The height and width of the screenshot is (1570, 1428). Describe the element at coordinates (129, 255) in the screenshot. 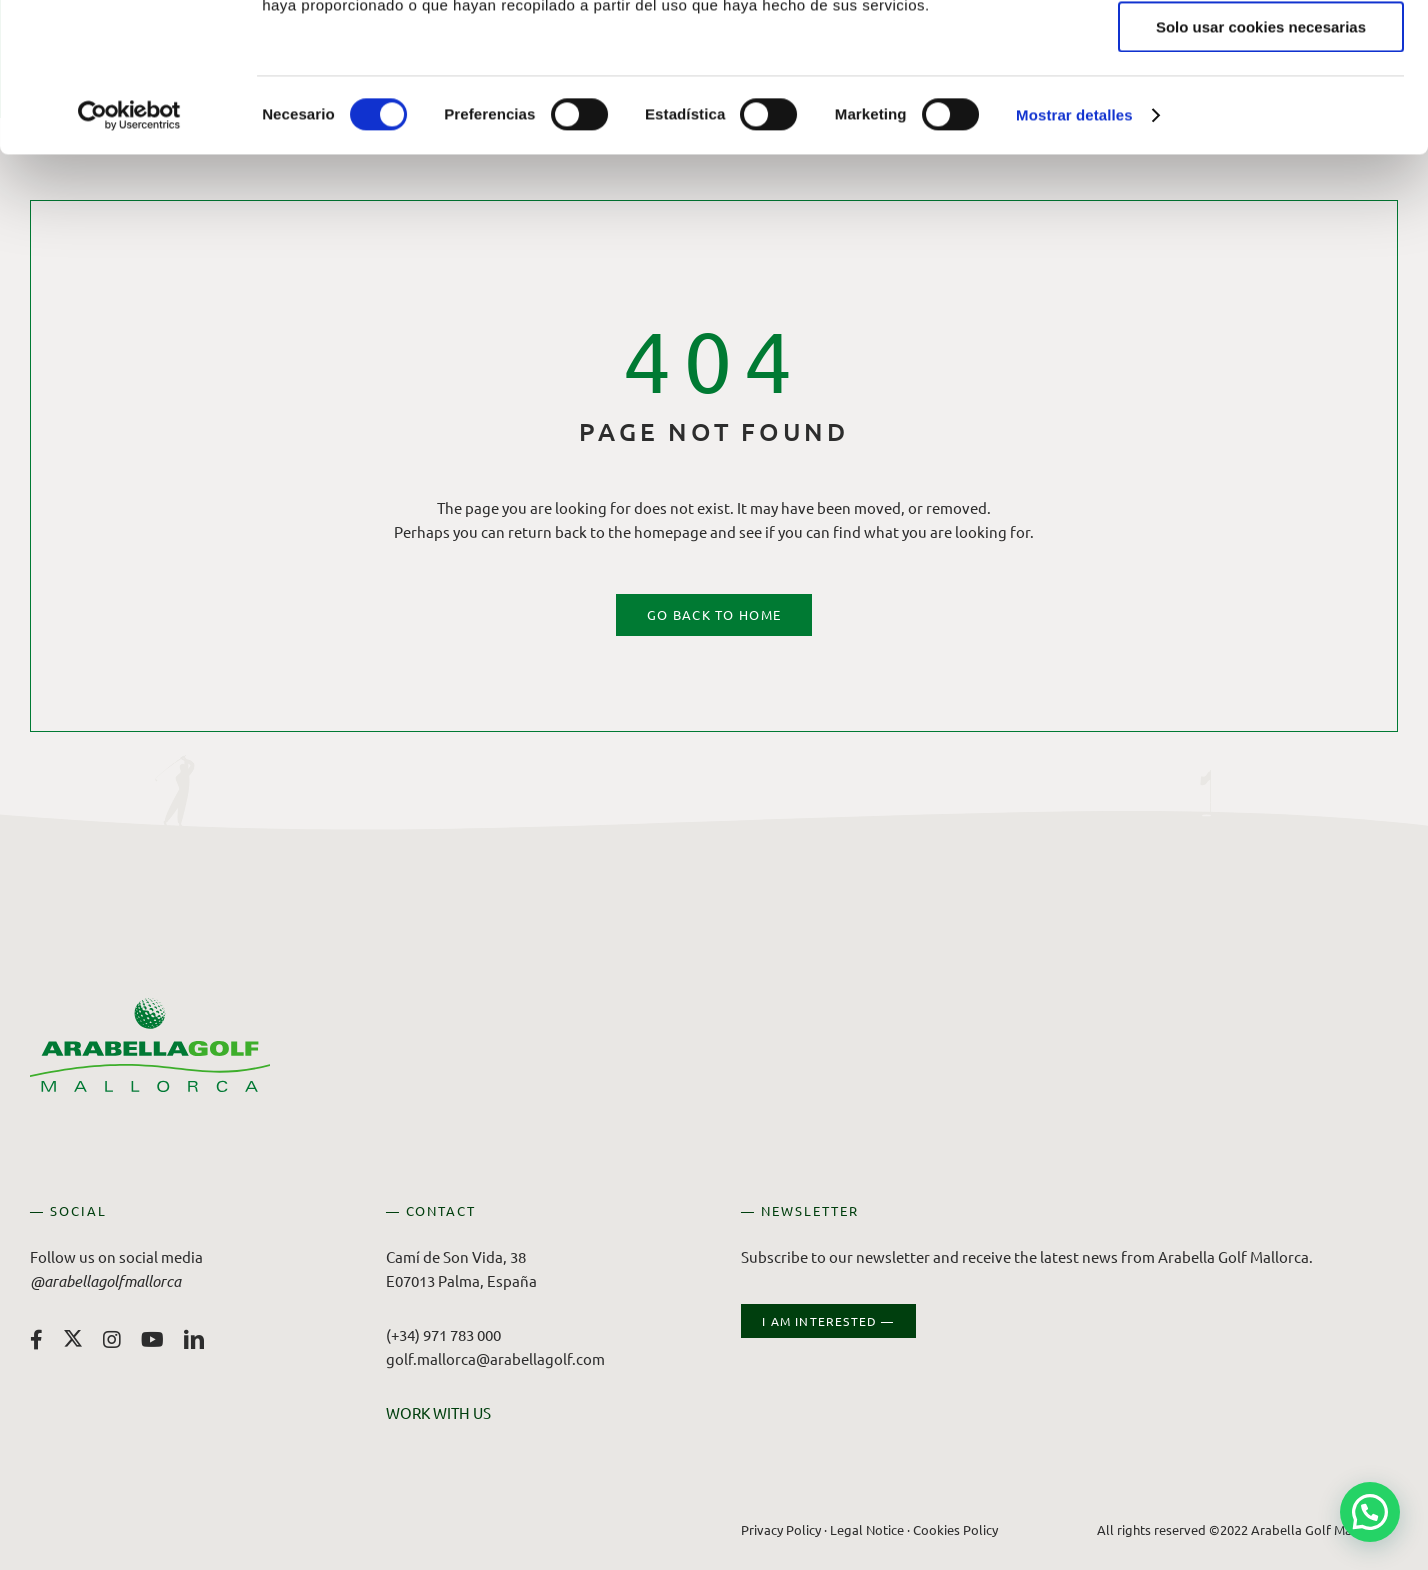

I see `[Cookiebot de Usercentrics - se abre en una nueva pestaña]` at that location.